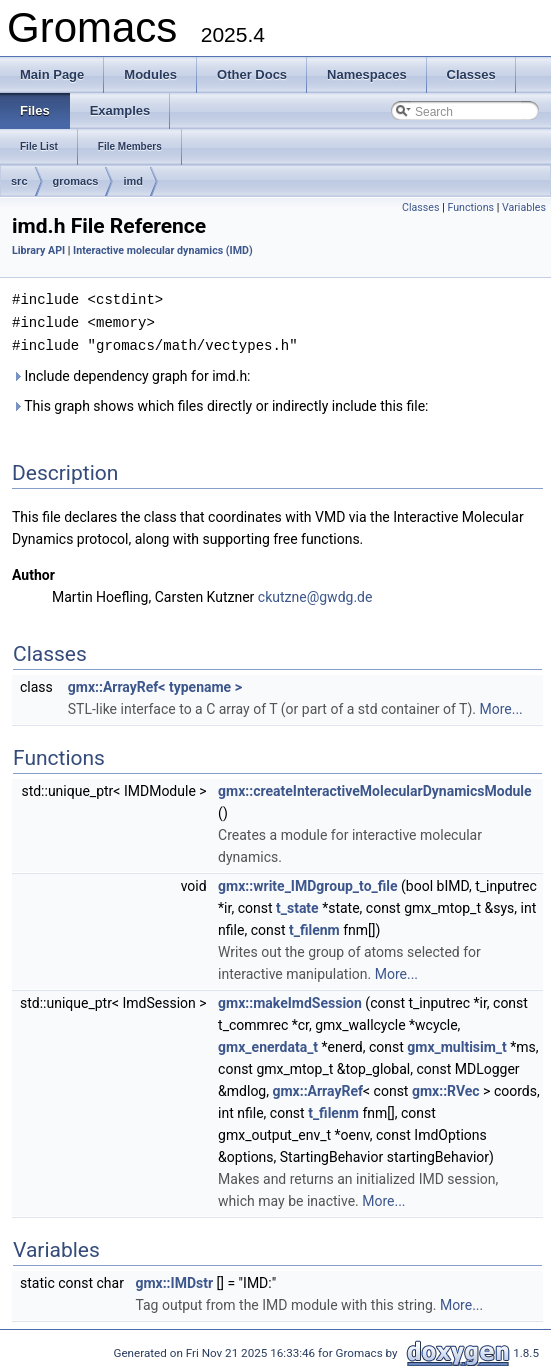  Describe the element at coordinates (268, 1044) in the screenshot. I see `gmx_enerdata_t` at that location.